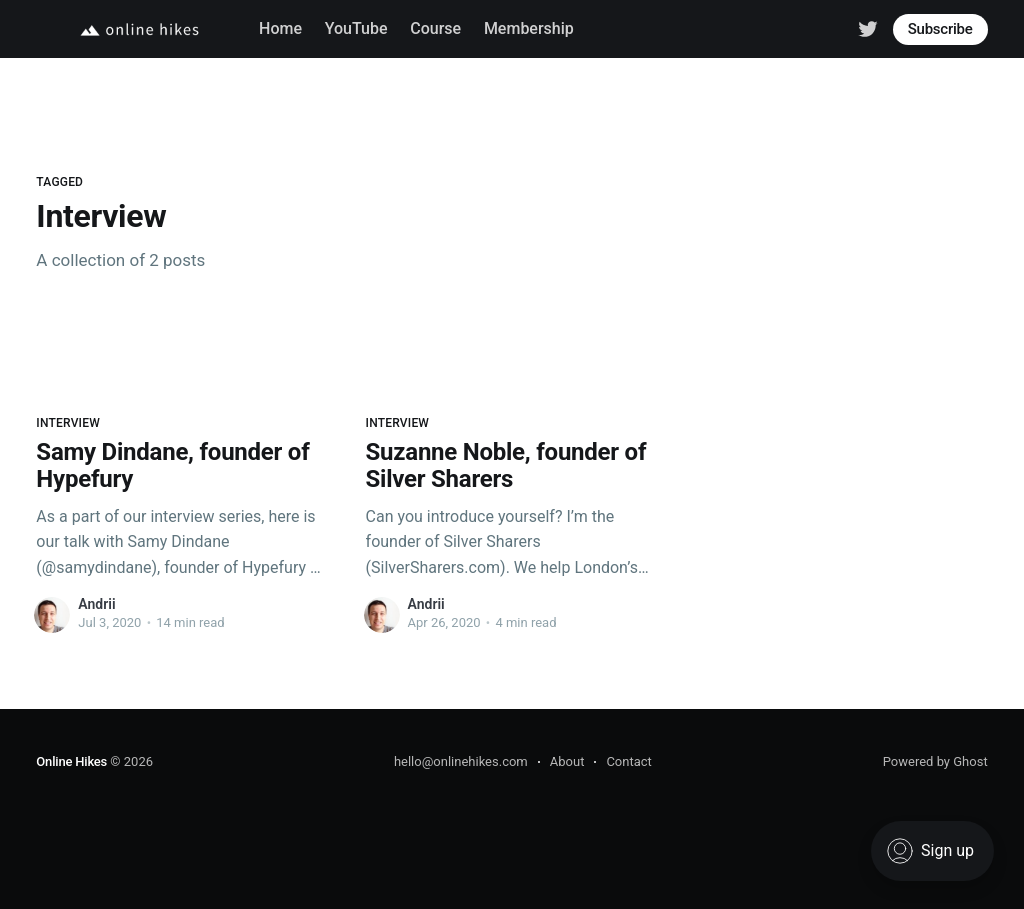 The width and height of the screenshot is (1024, 909). What do you see at coordinates (529, 28) in the screenshot?
I see `Membership` at bounding box center [529, 28].